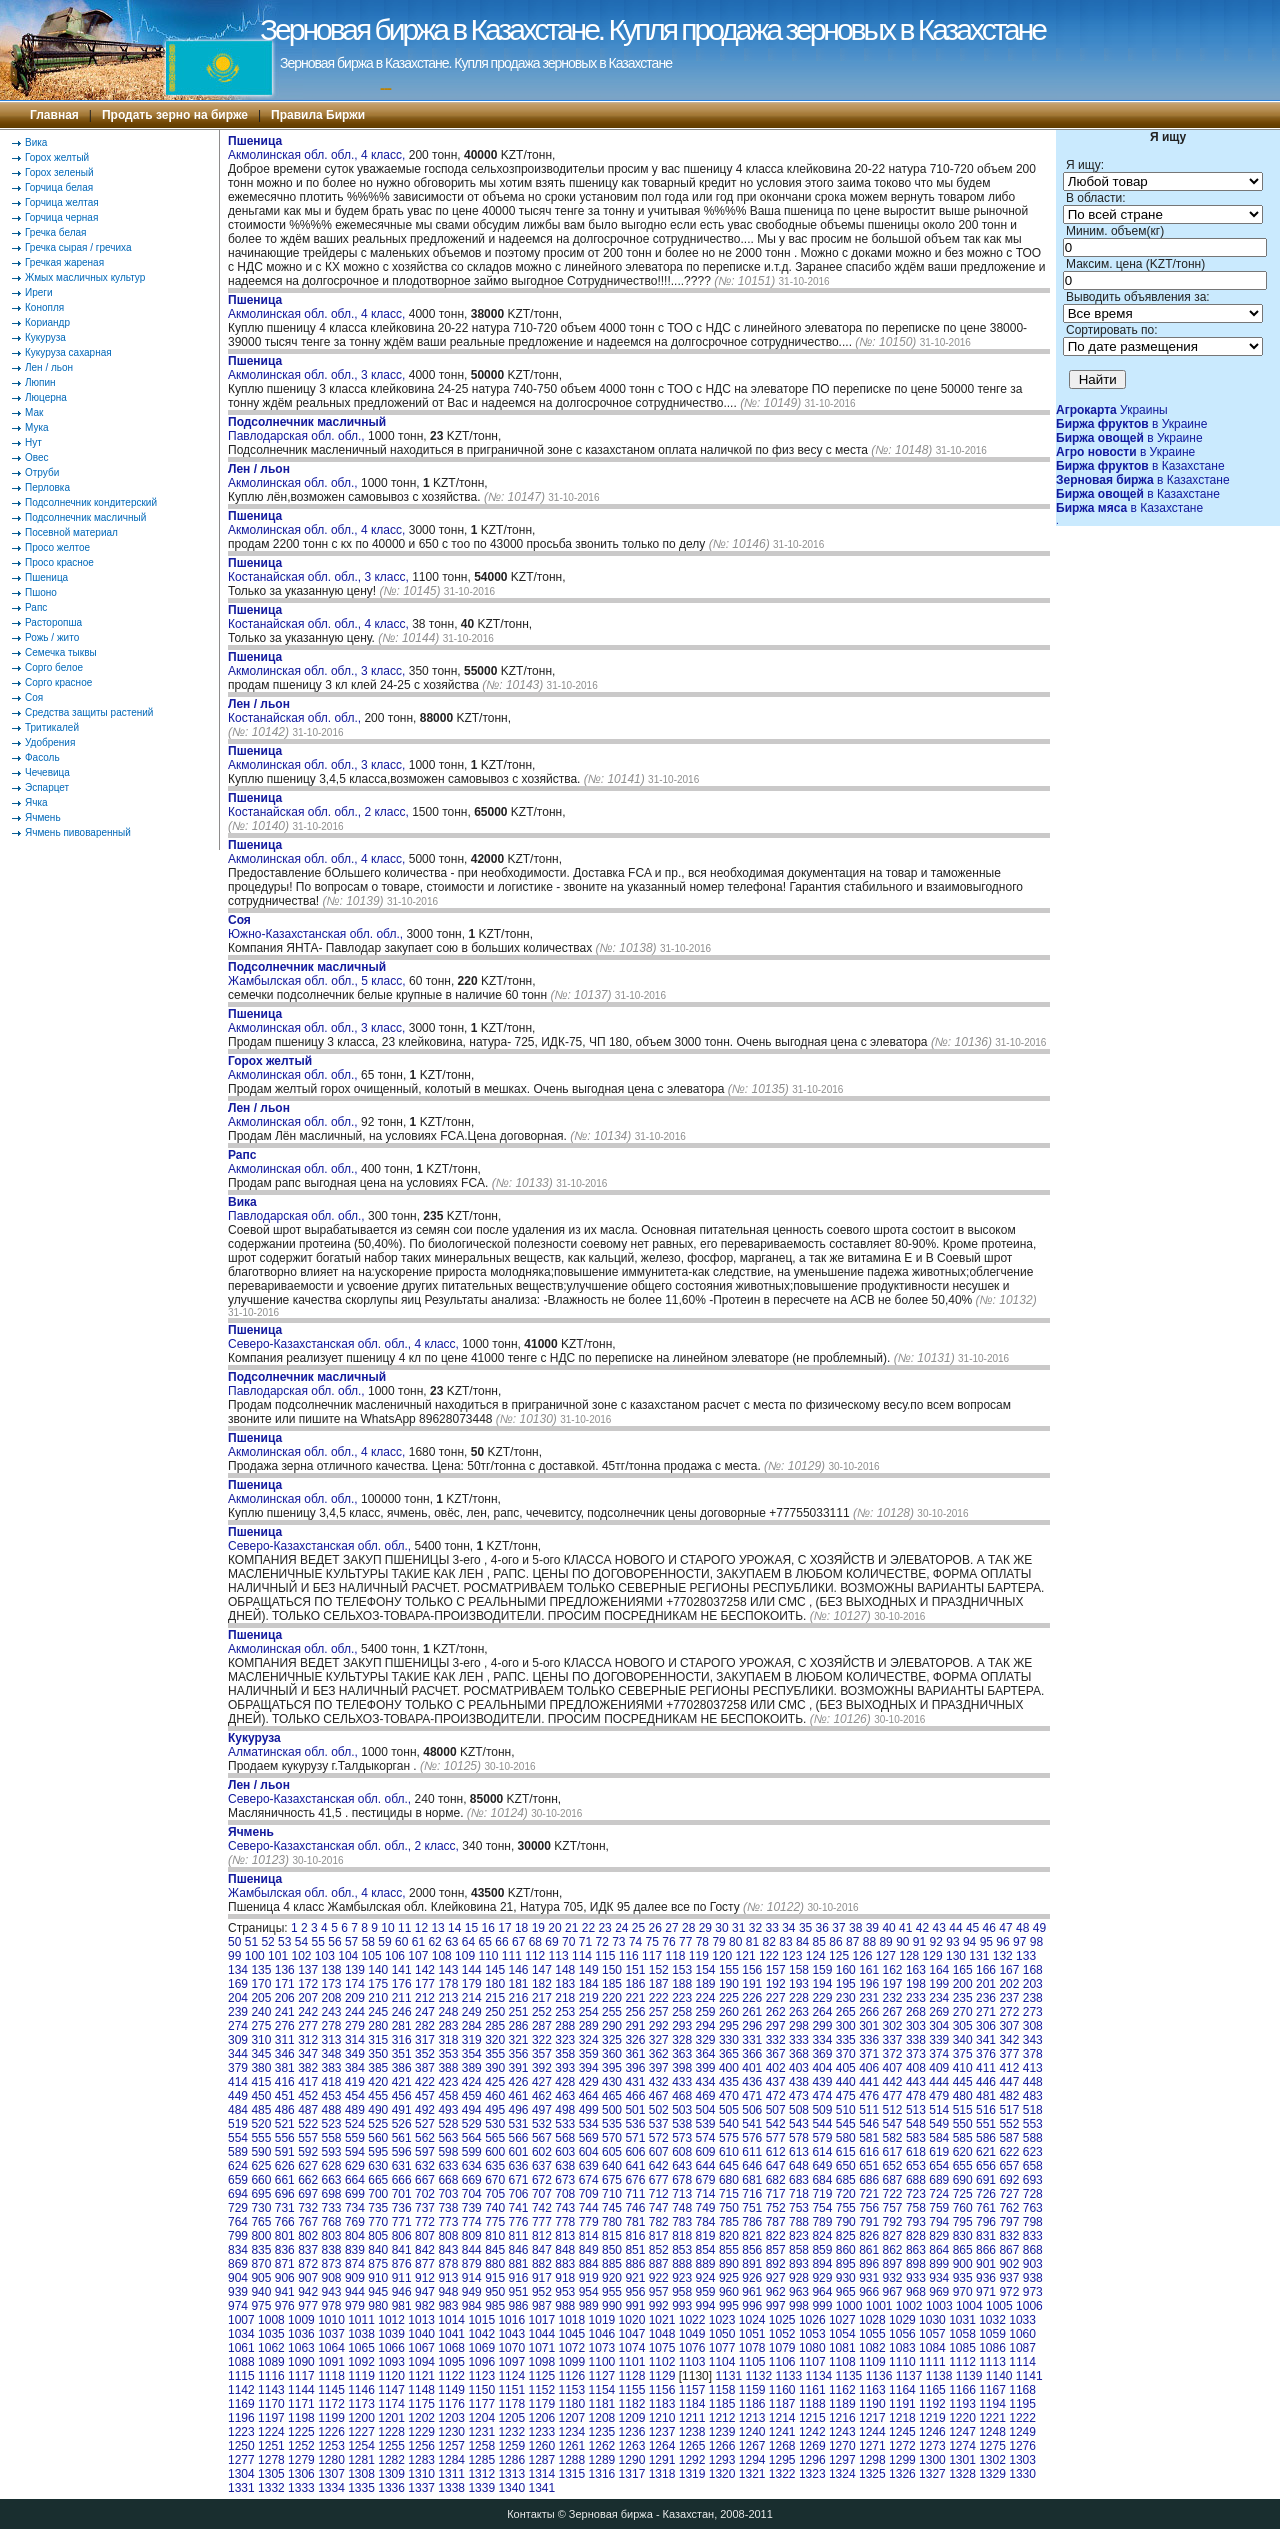 This screenshot has width=1280, height=2529. What do you see at coordinates (986, 2250) in the screenshot?
I see `866` at bounding box center [986, 2250].